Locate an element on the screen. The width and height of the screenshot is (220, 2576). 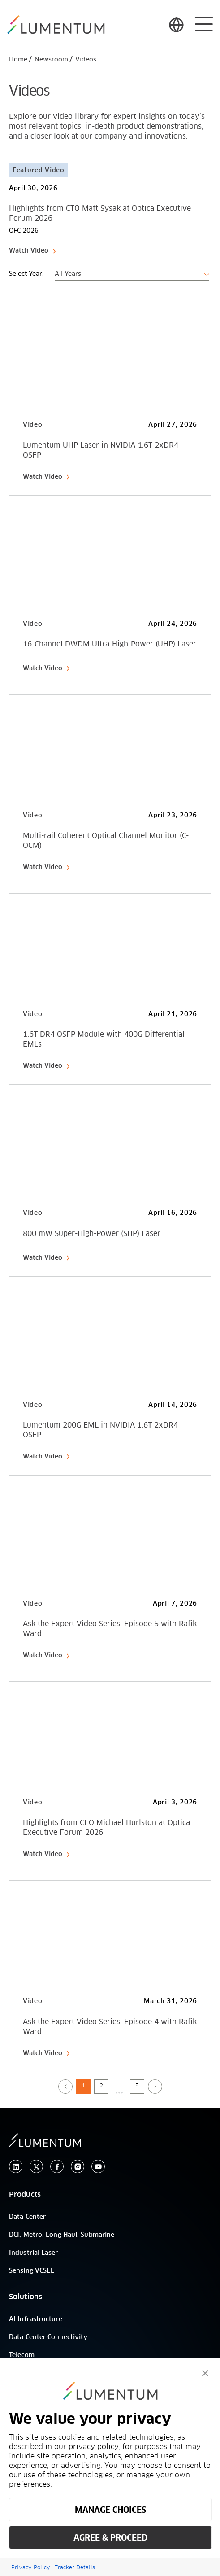
Solutions is located at coordinates (25, 2297).